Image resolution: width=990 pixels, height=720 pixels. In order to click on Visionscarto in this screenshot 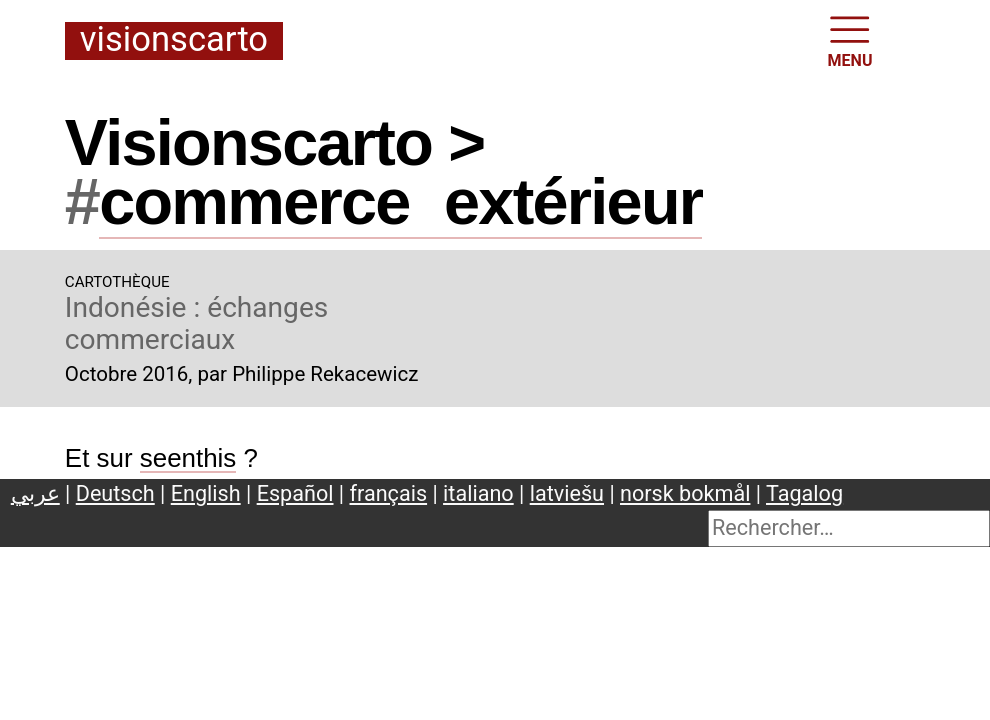, I will do `click(174, 40)`.